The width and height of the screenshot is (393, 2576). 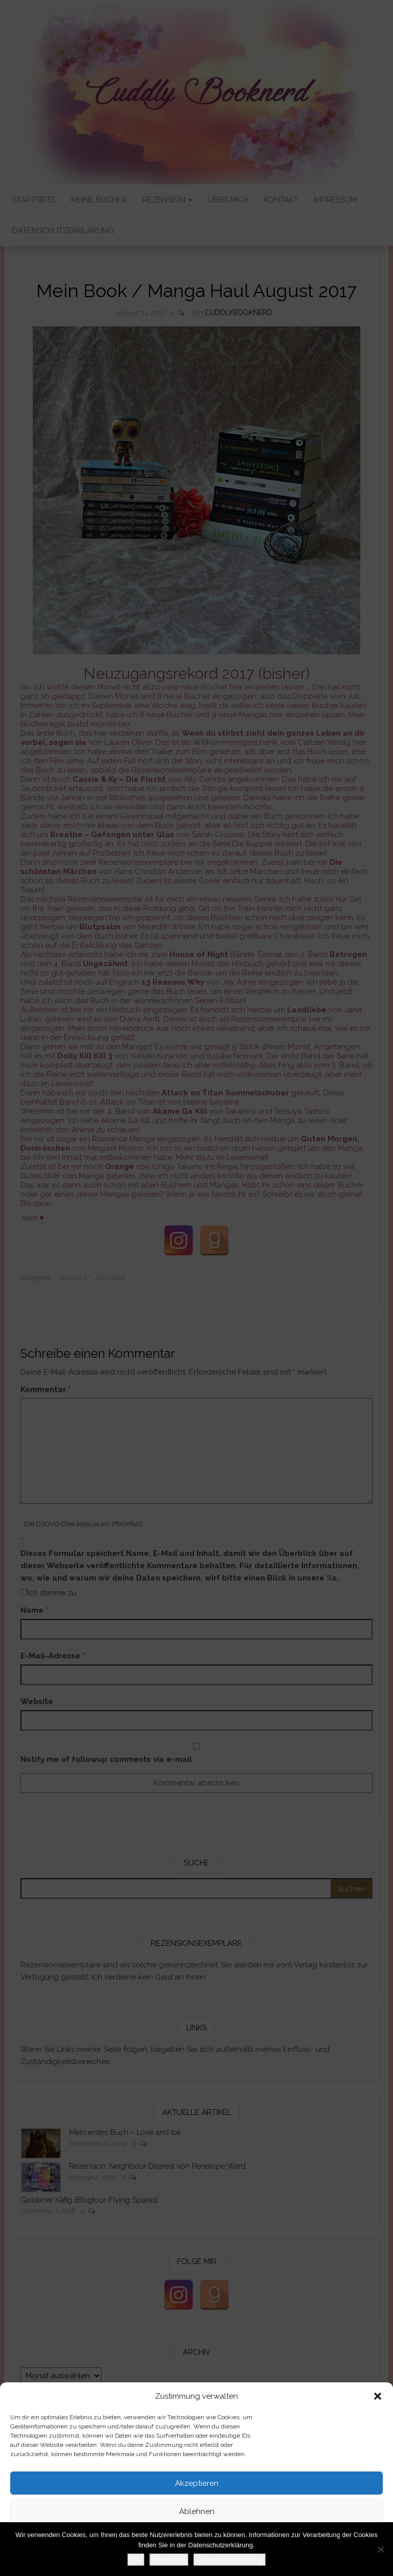 I want to click on Ablehnen, so click(x=196, y=2511).